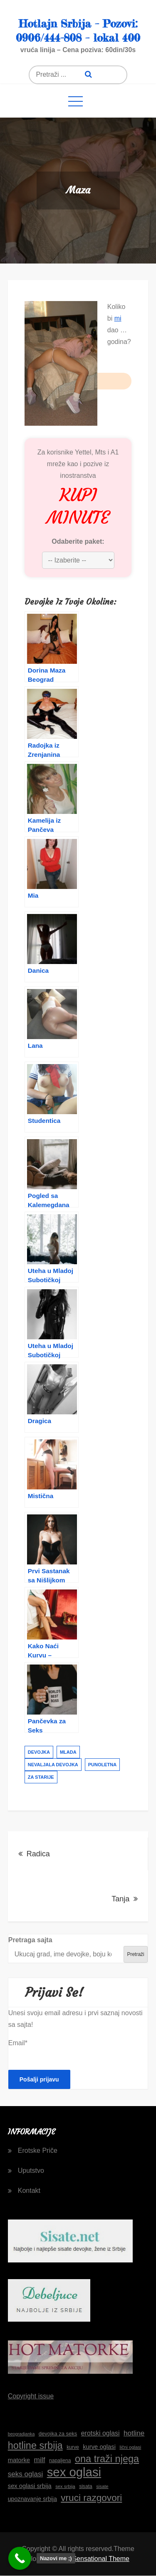 This screenshot has width=156, height=2576. Describe the element at coordinates (60, 2460) in the screenshot. I see `napaljena [napaljena (16 stavki)]` at that location.